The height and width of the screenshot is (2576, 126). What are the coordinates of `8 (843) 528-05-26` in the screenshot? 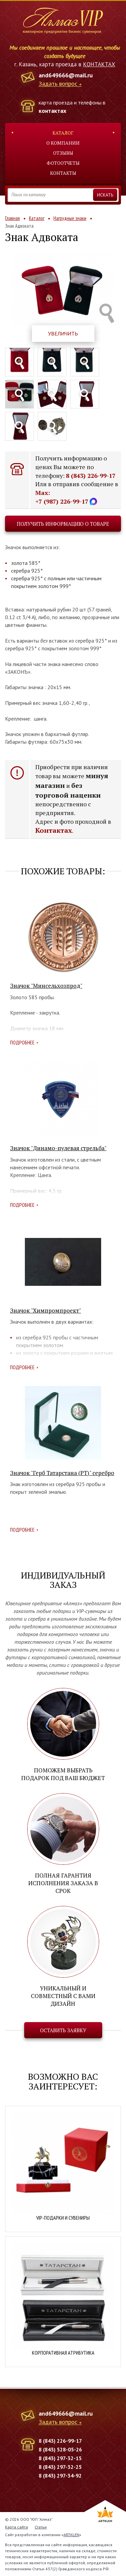 It's located at (60, 2449).